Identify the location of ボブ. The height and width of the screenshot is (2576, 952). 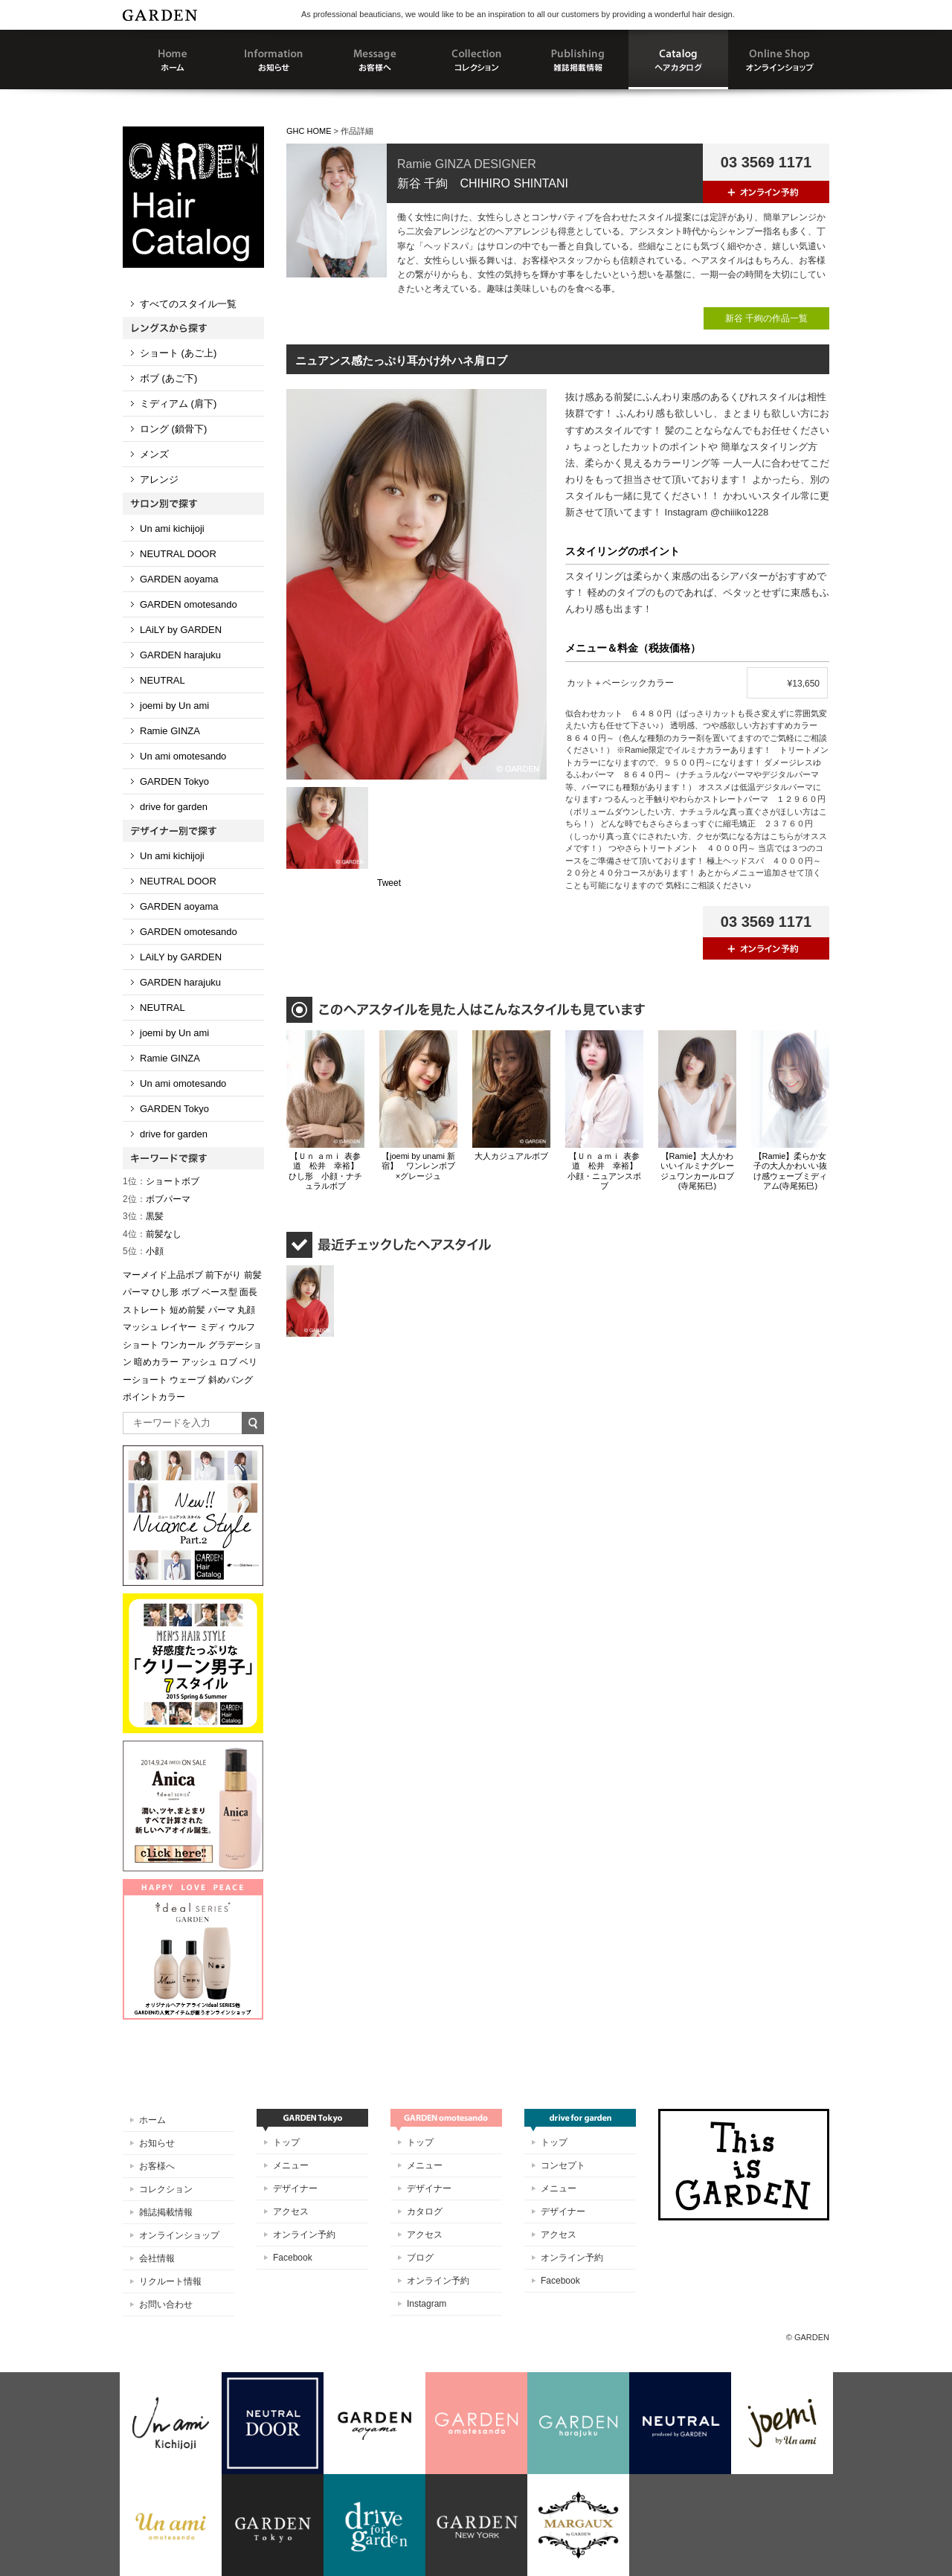
(190, 1292).